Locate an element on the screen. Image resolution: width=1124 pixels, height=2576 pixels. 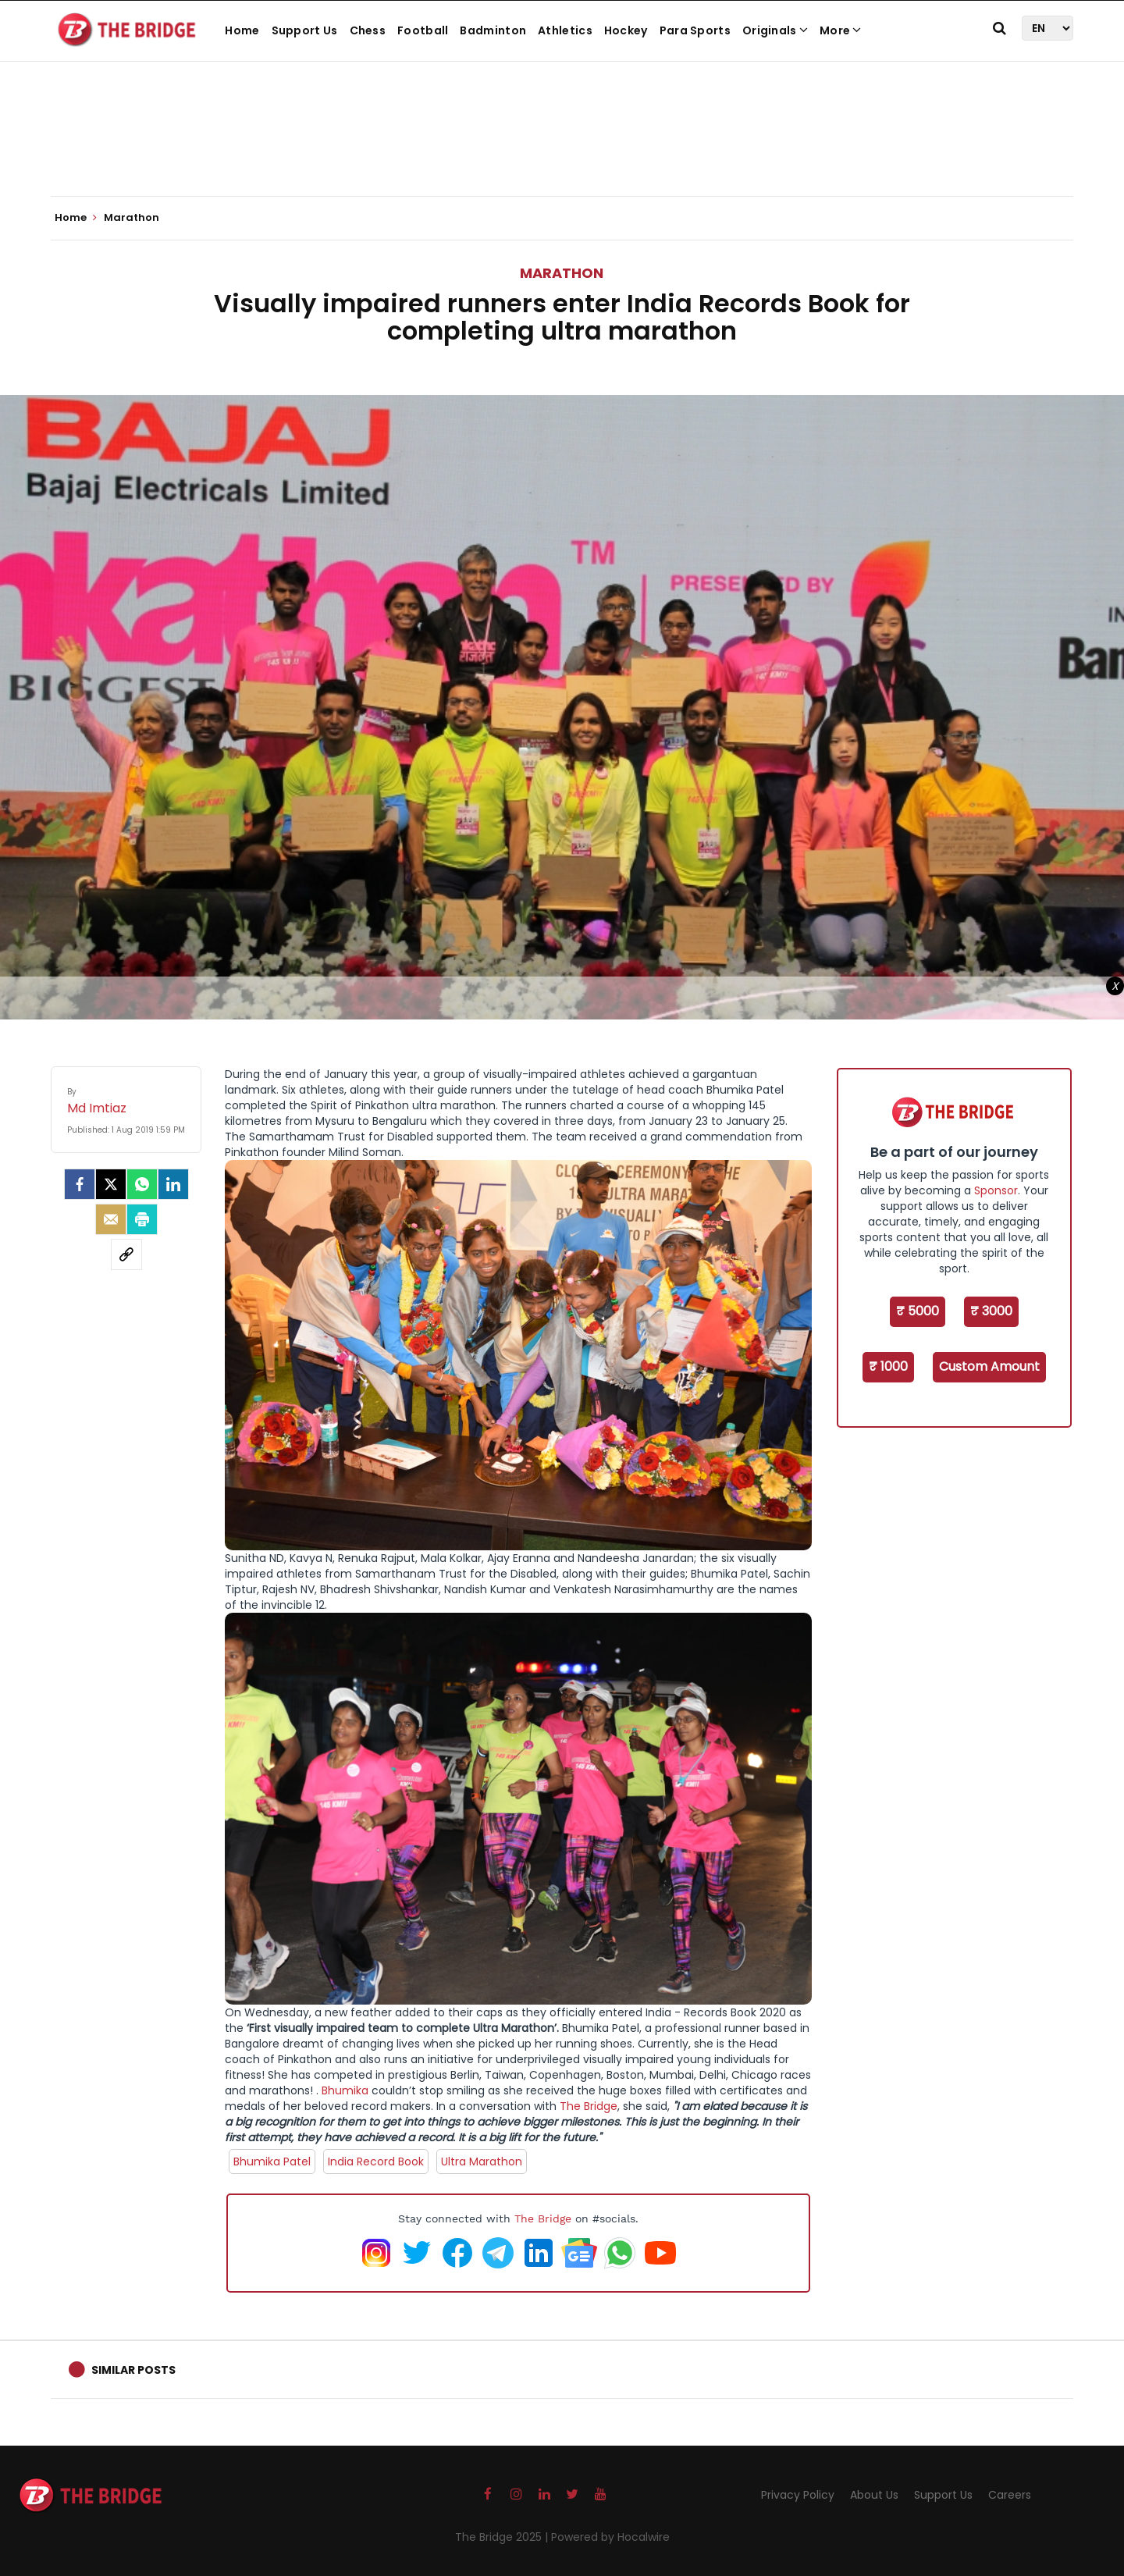
Similar Posts is located at coordinates (133, 2370).